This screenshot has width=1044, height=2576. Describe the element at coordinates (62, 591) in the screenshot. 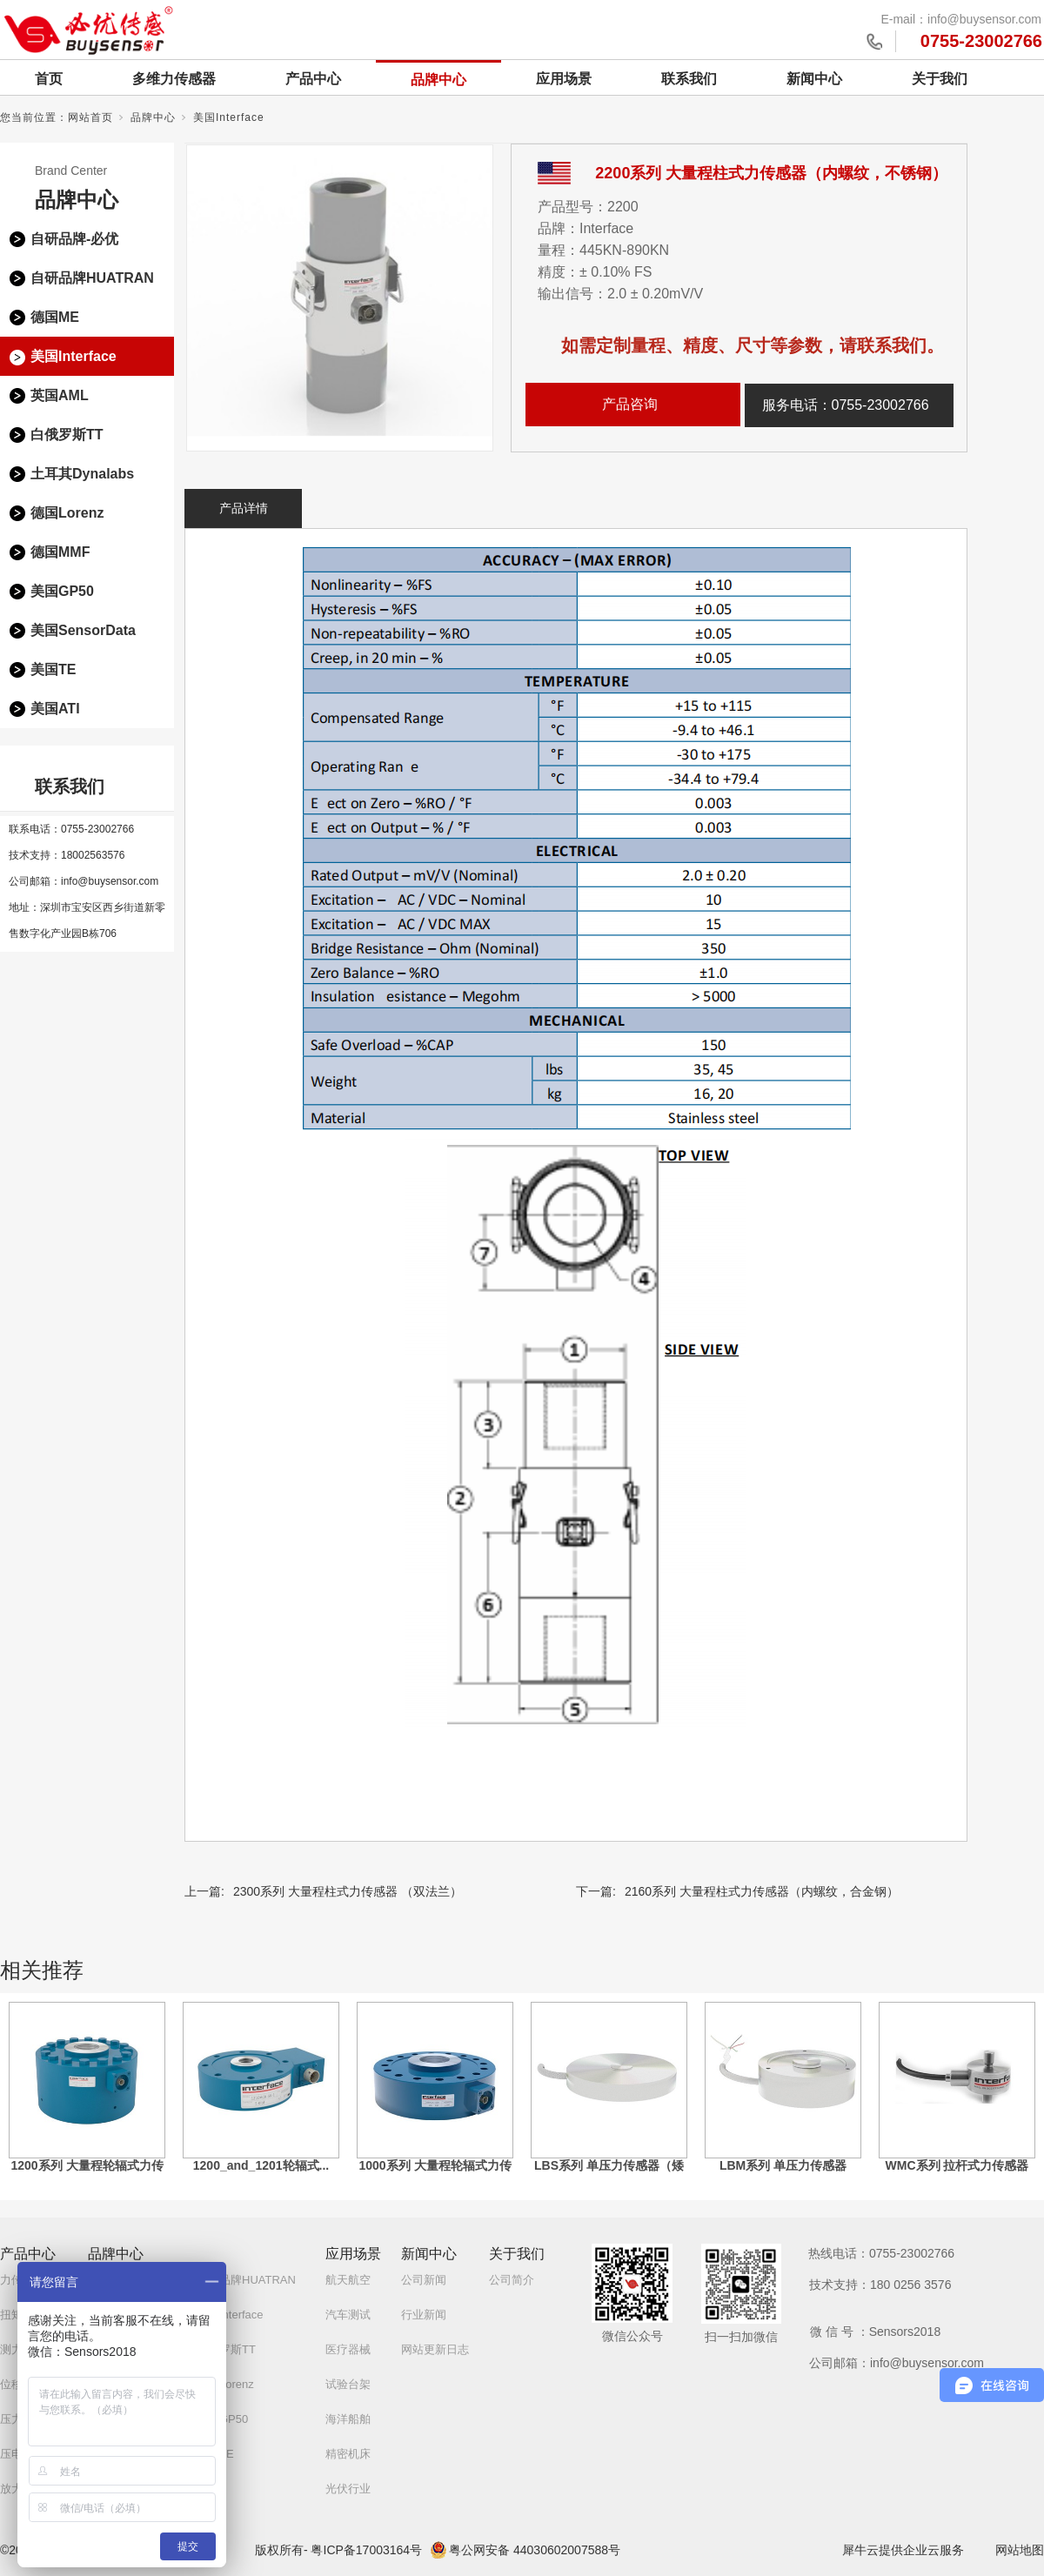

I see `美国GP50` at that location.